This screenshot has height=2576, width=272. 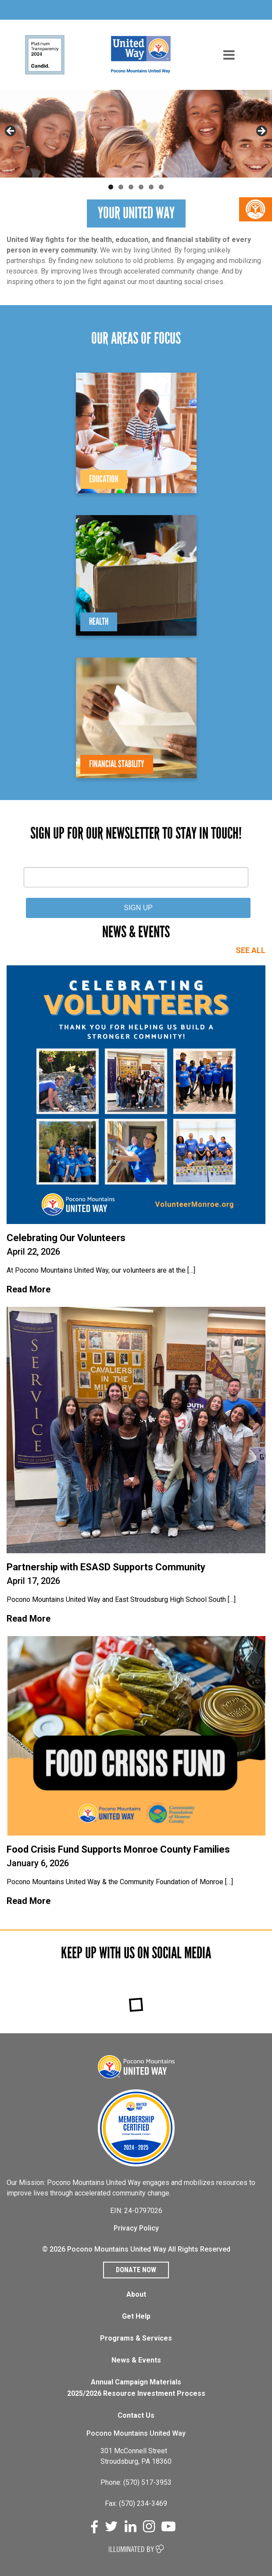 I want to click on 6 [tab], so click(x=161, y=187).